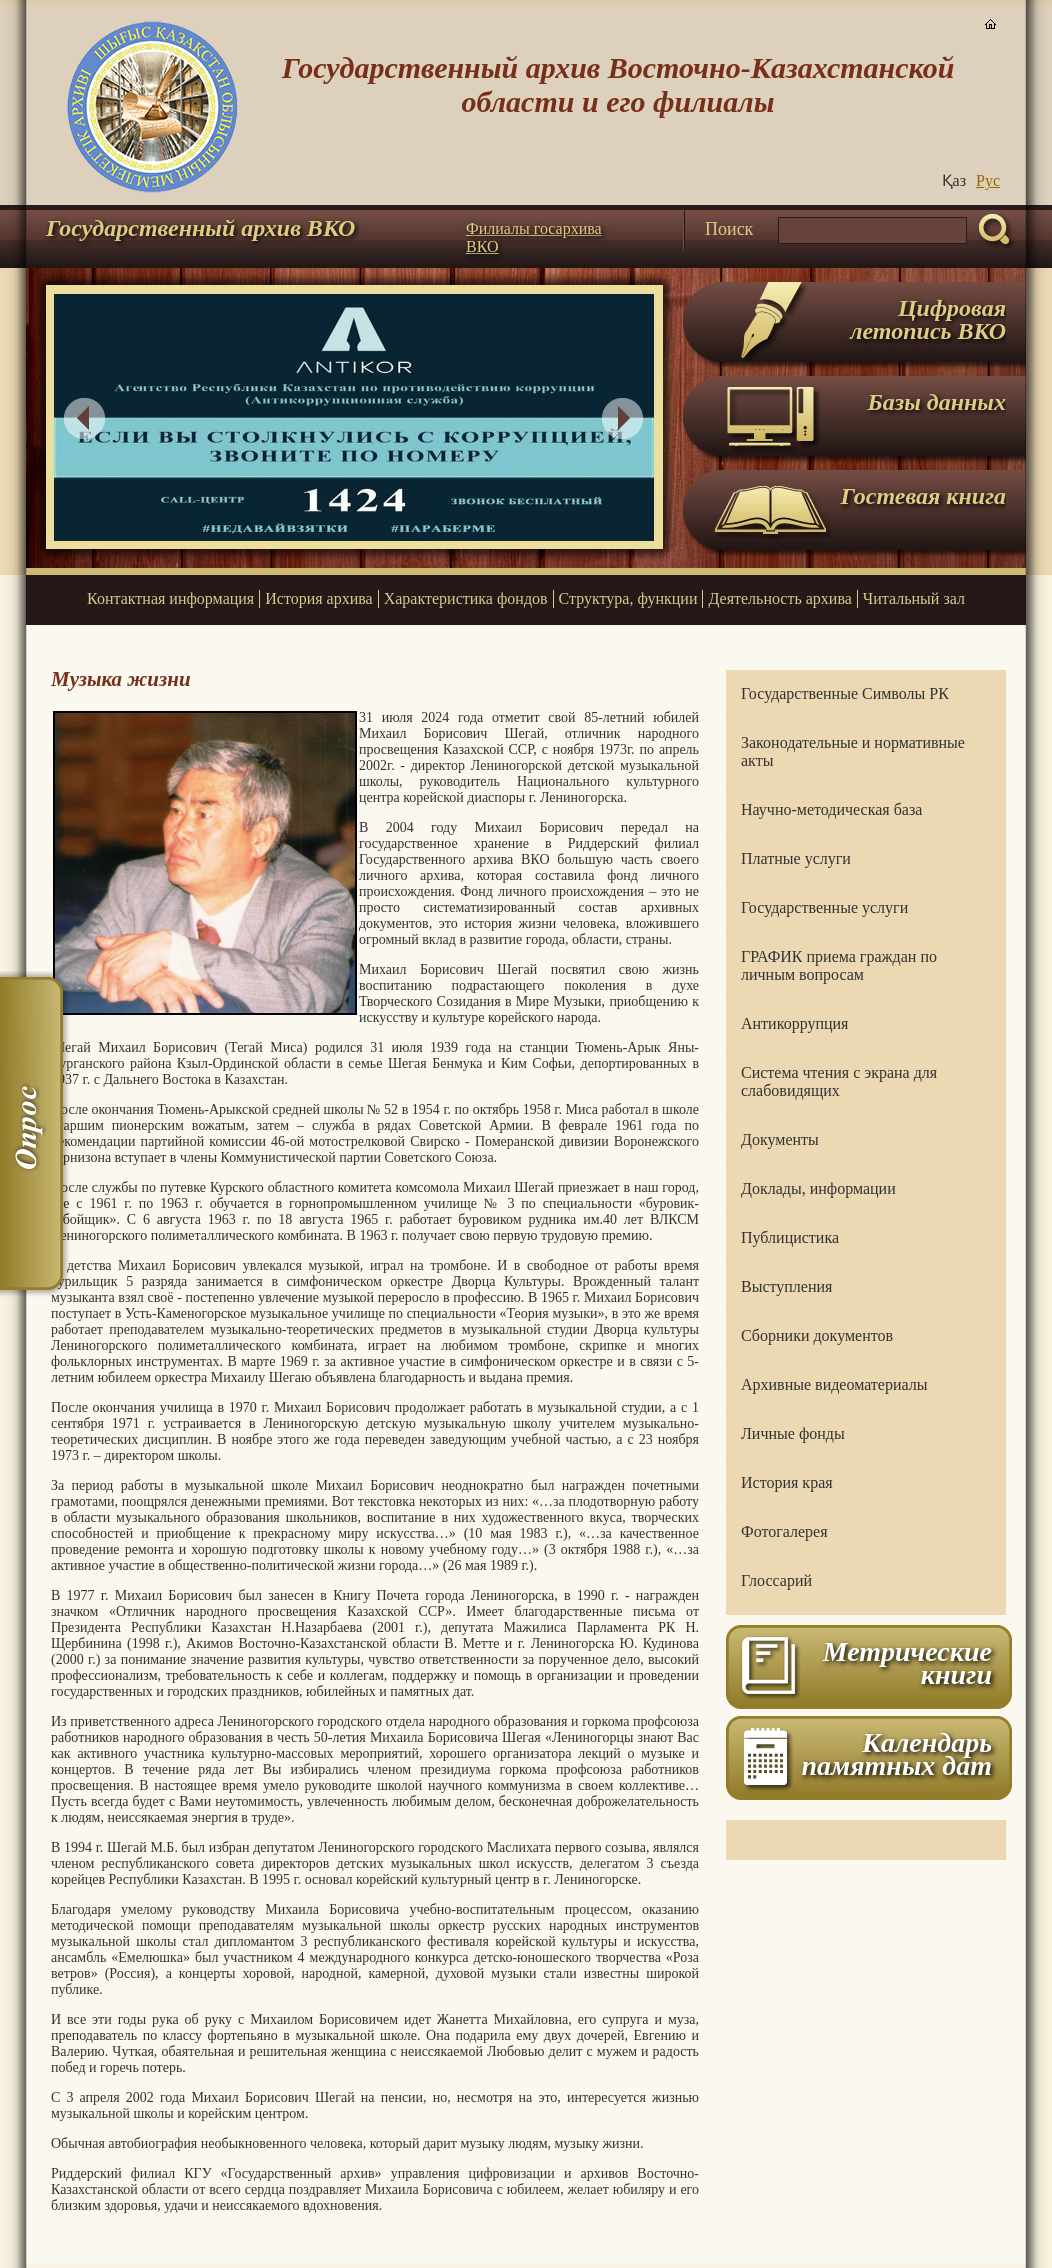 This screenshot has height=2268, width=1052. What do you see at coordinates (988, 180) in the screenshot?
I see `Руc` at bounding box center [988, 180].